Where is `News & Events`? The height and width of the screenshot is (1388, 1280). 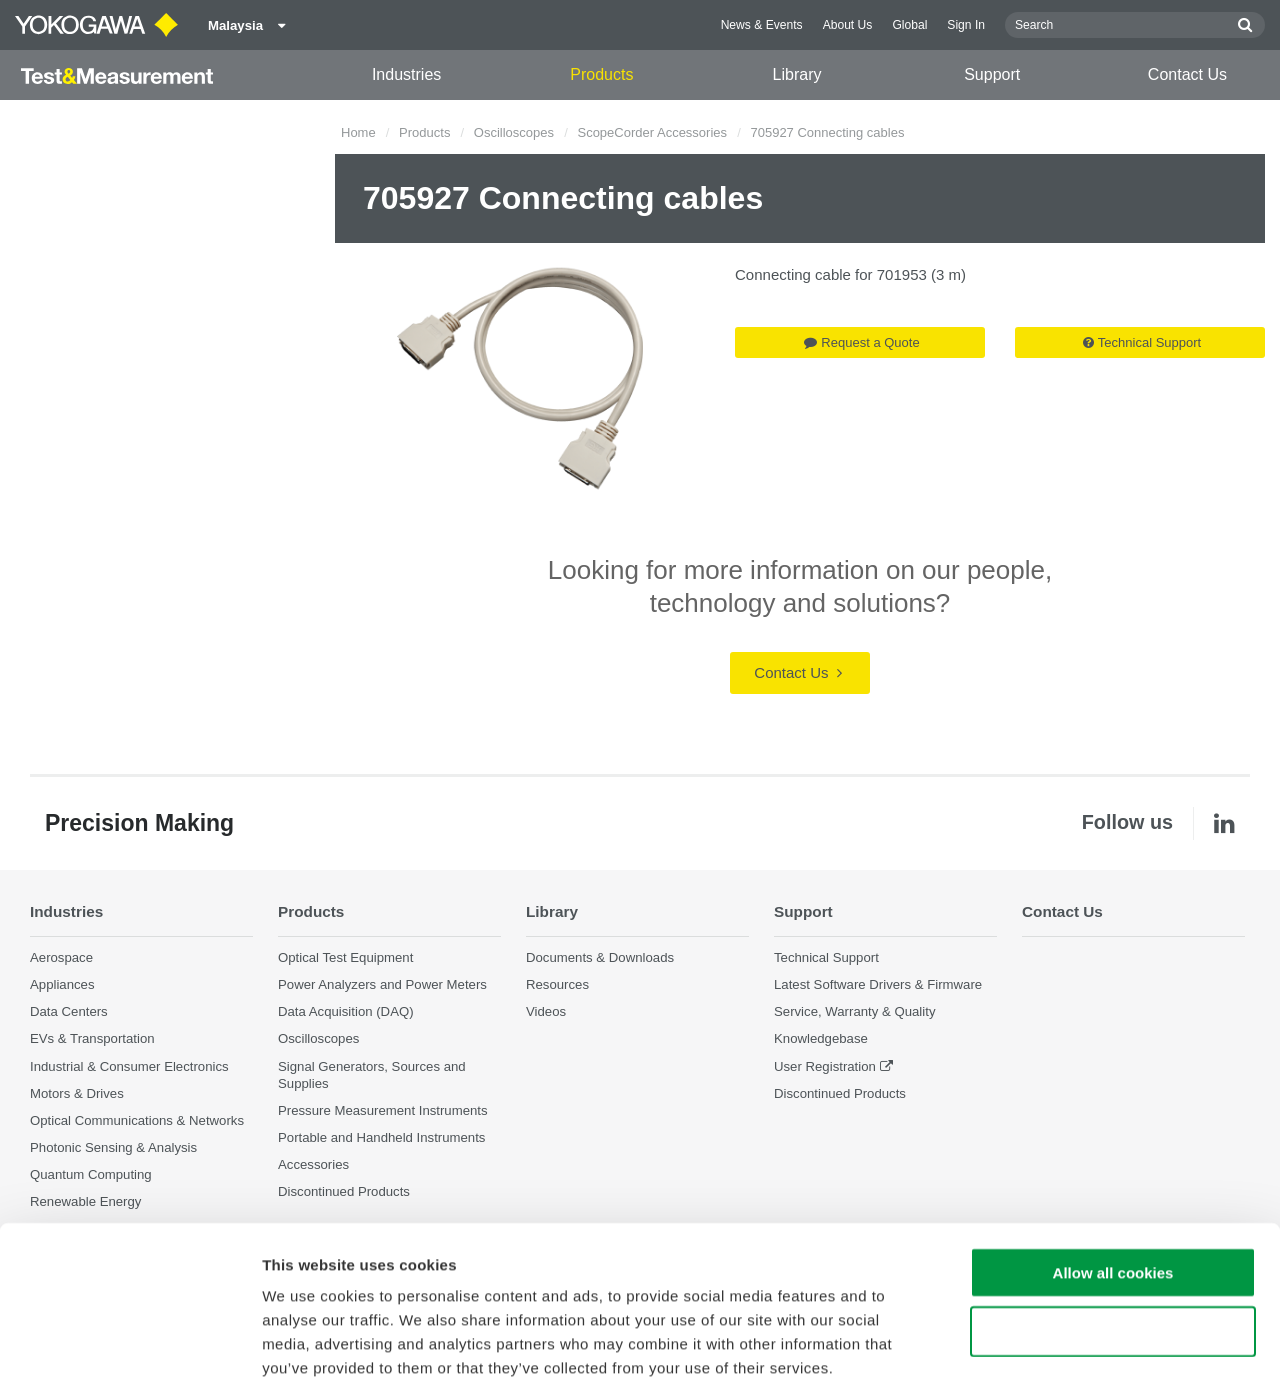
News & Events is located at coordinates (762, 25).